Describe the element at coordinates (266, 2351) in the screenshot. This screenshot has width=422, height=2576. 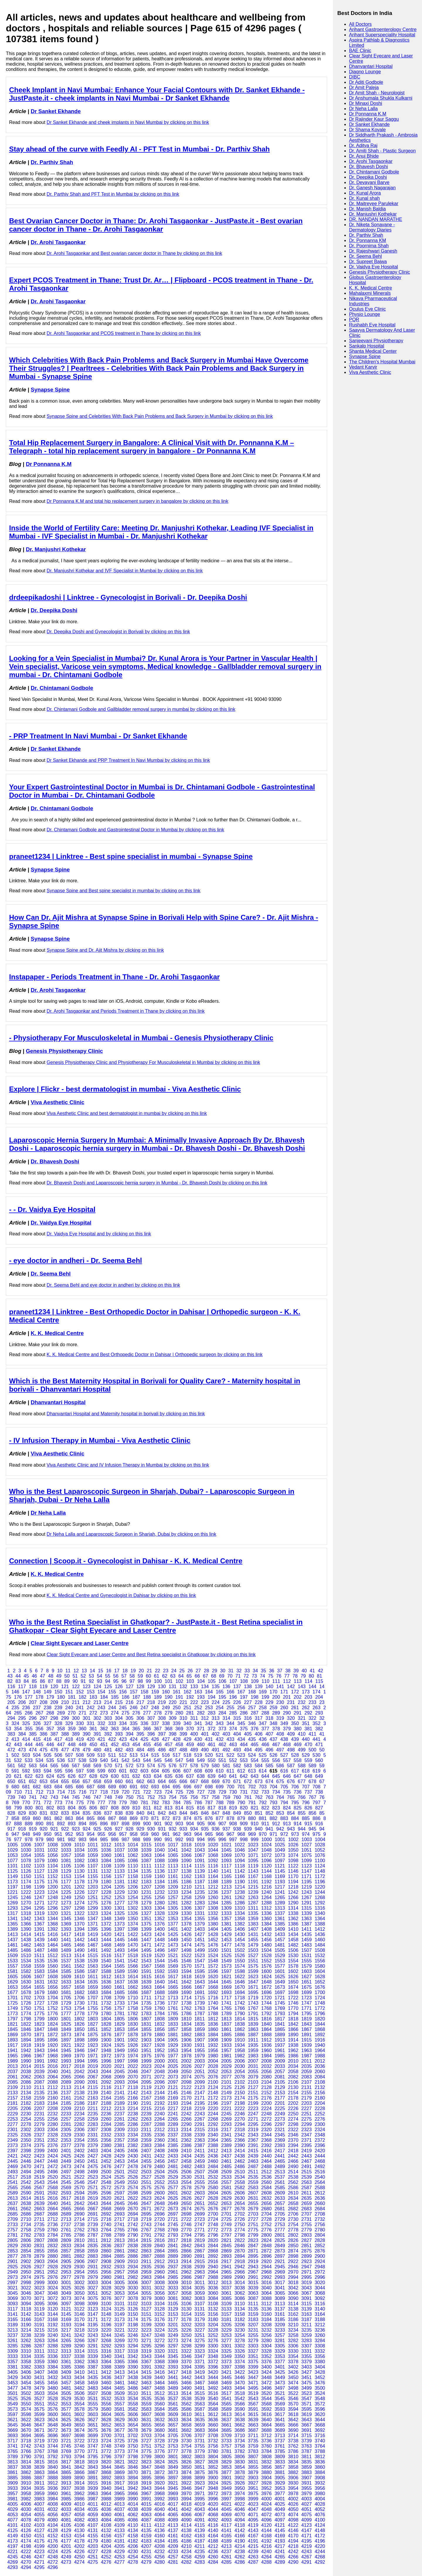
I see `3328` at that location.